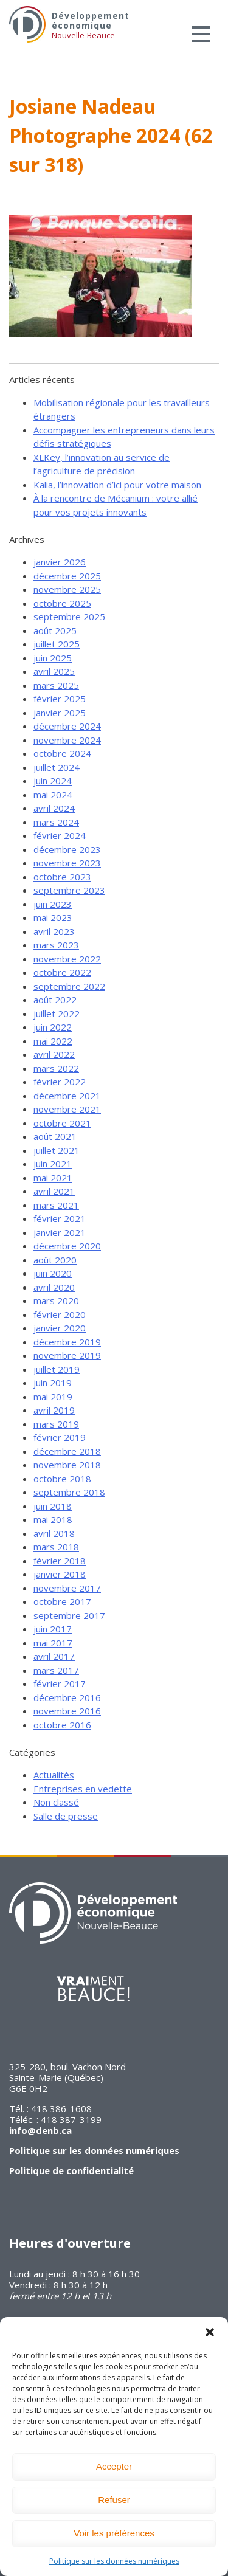 This screenshot has height=2576, width=228. Describe the element at coordinates (54, 1287) in the screenshot. I see `avril 2020` at that location.